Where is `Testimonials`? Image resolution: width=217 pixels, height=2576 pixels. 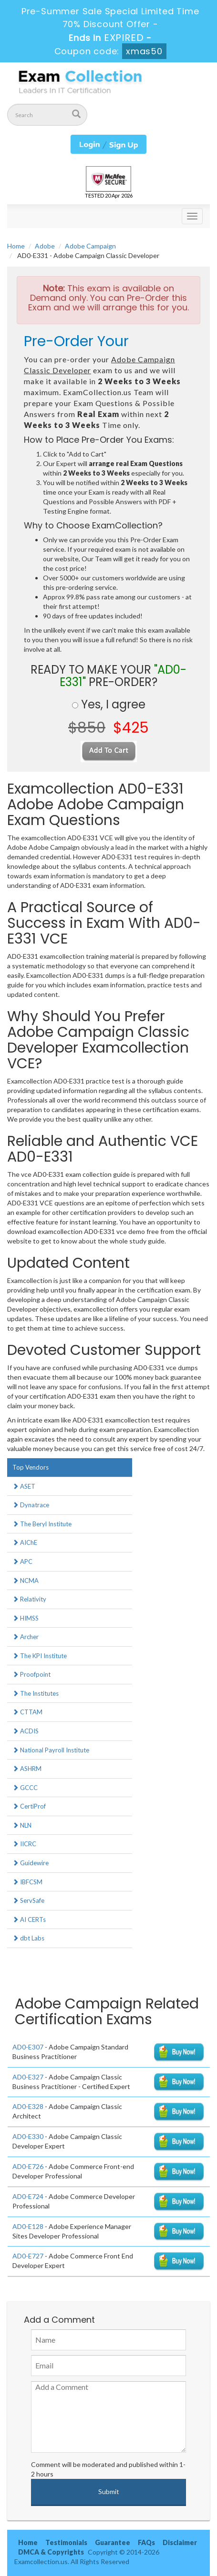
Testimonials is located at coordinates (66, 2542).